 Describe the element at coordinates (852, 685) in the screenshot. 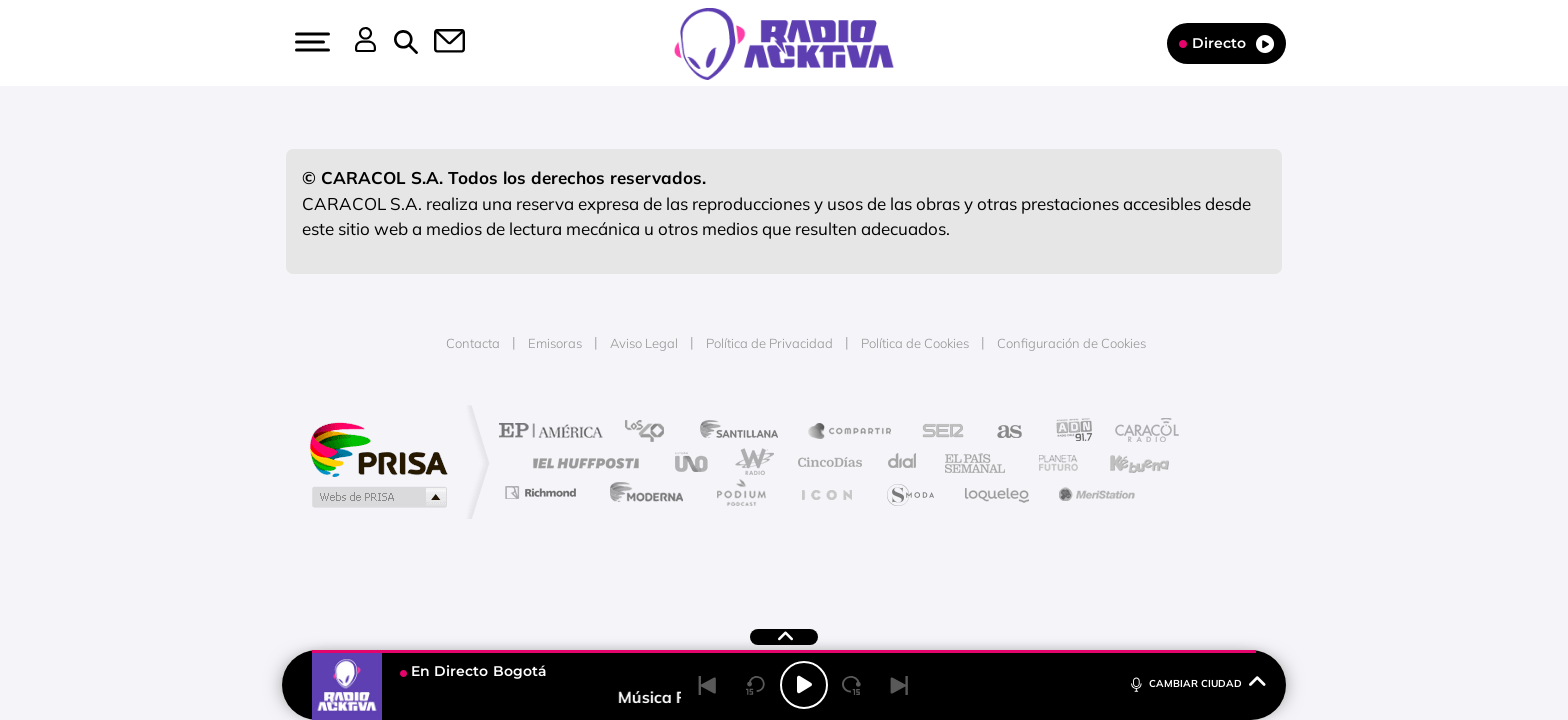

I see `[Next 15 seconds]` at that location.